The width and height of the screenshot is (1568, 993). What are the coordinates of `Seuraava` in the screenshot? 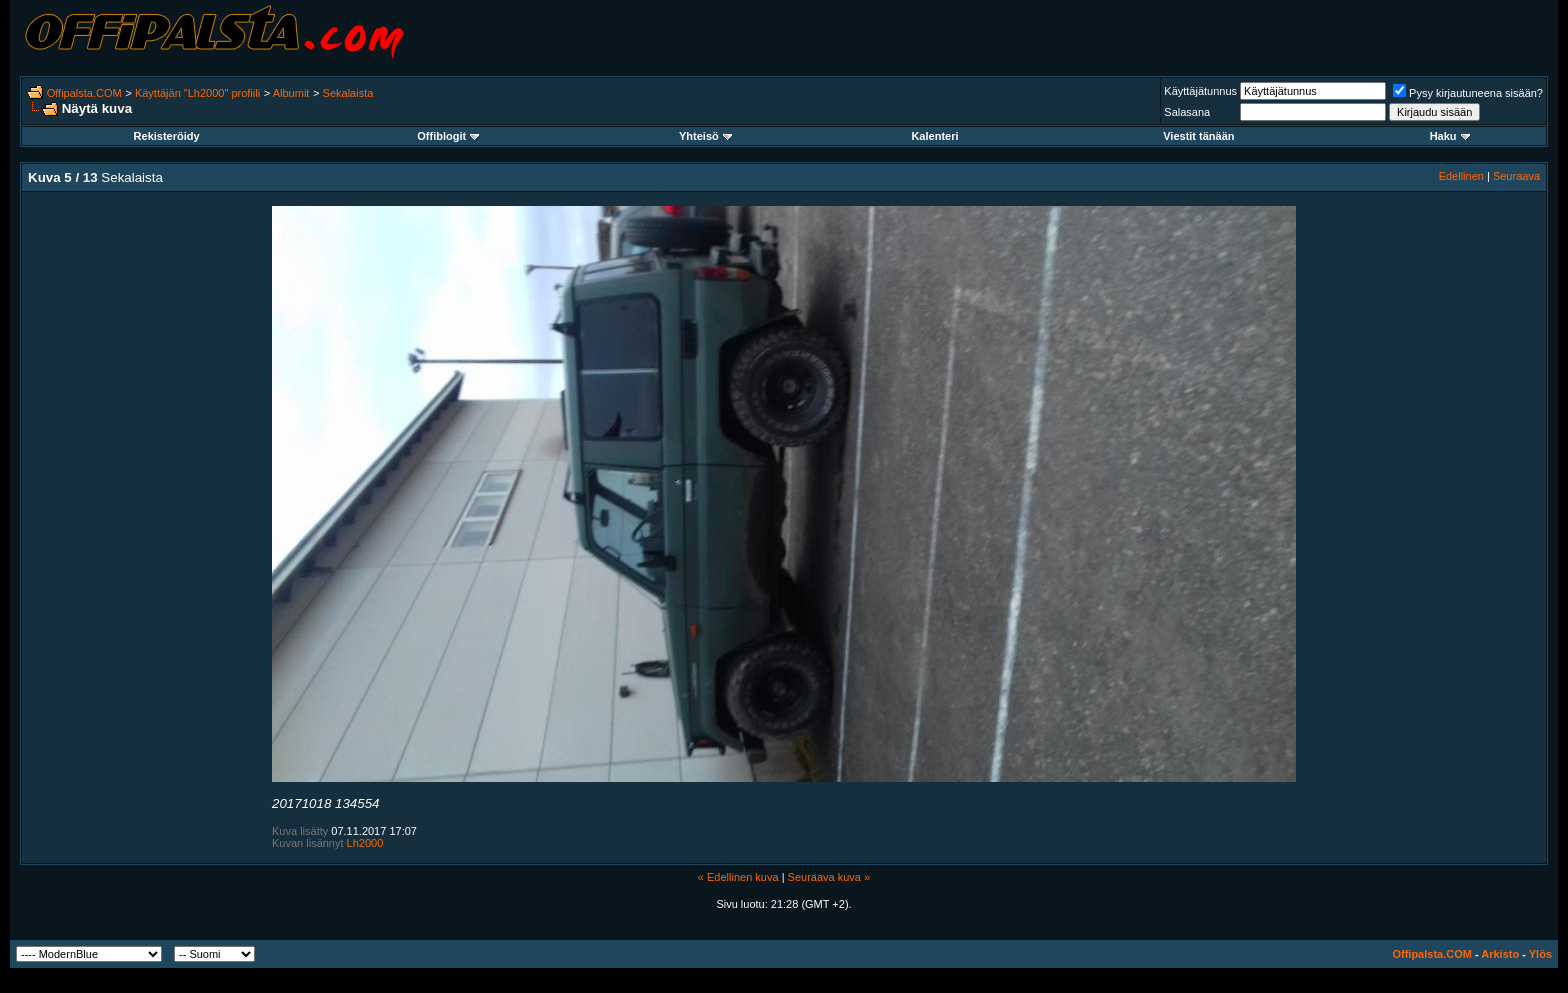 It's located at (1516, 176).